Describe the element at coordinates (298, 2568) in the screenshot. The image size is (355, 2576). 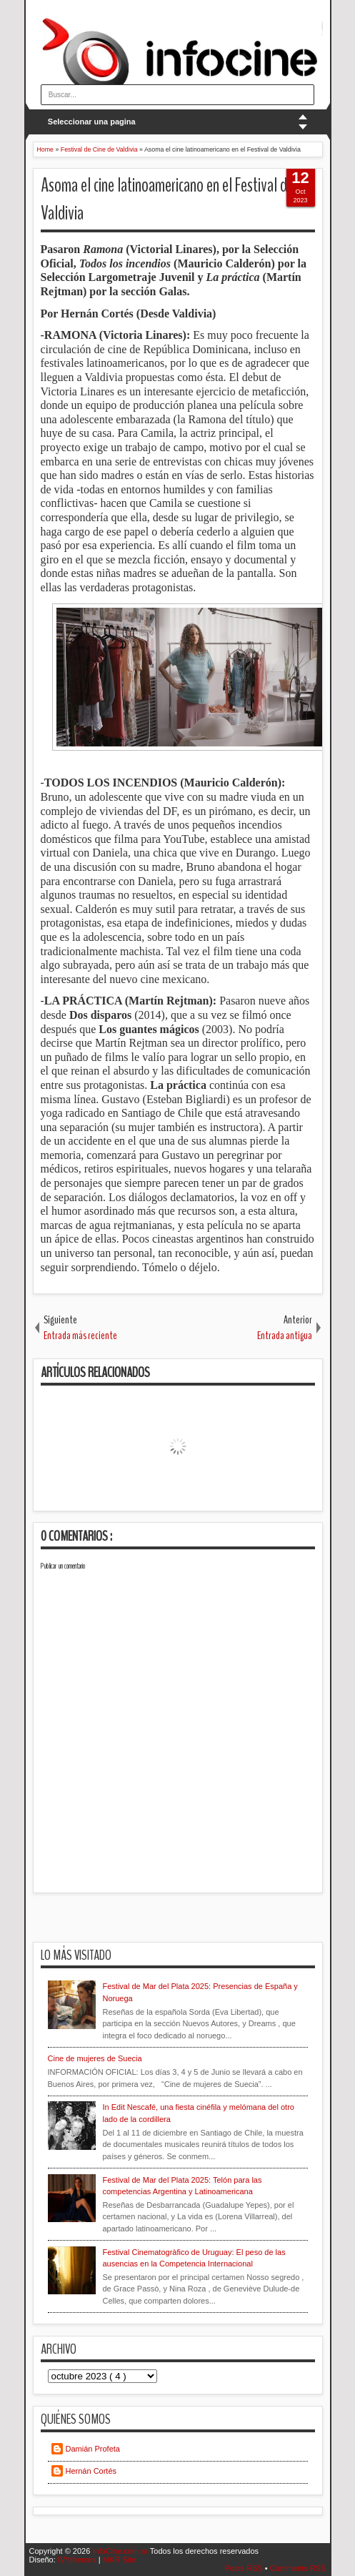
I see `Comments RSS` at that location.